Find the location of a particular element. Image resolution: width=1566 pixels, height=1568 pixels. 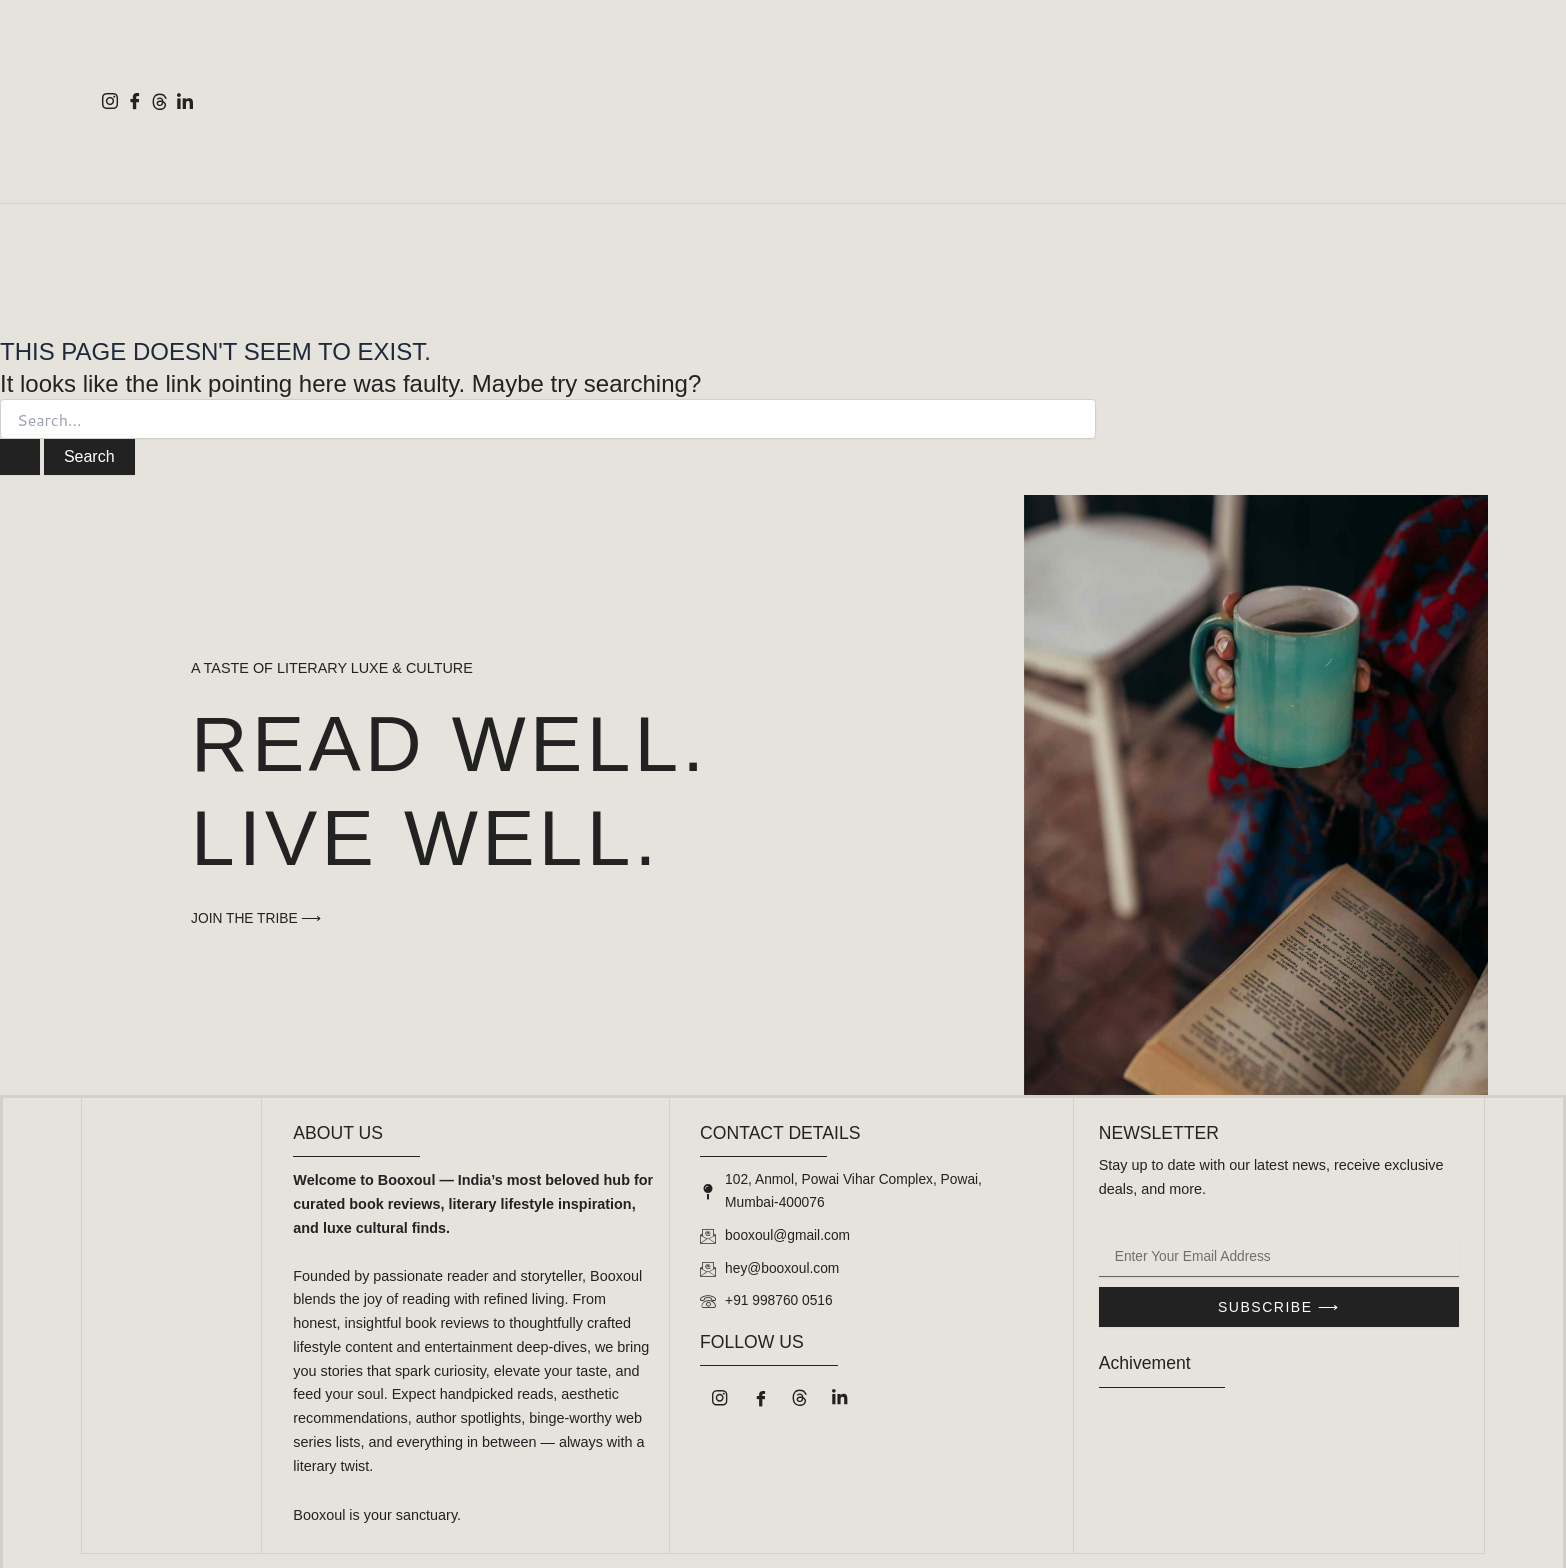

[Instagram] is located at coordinates (109, 101).